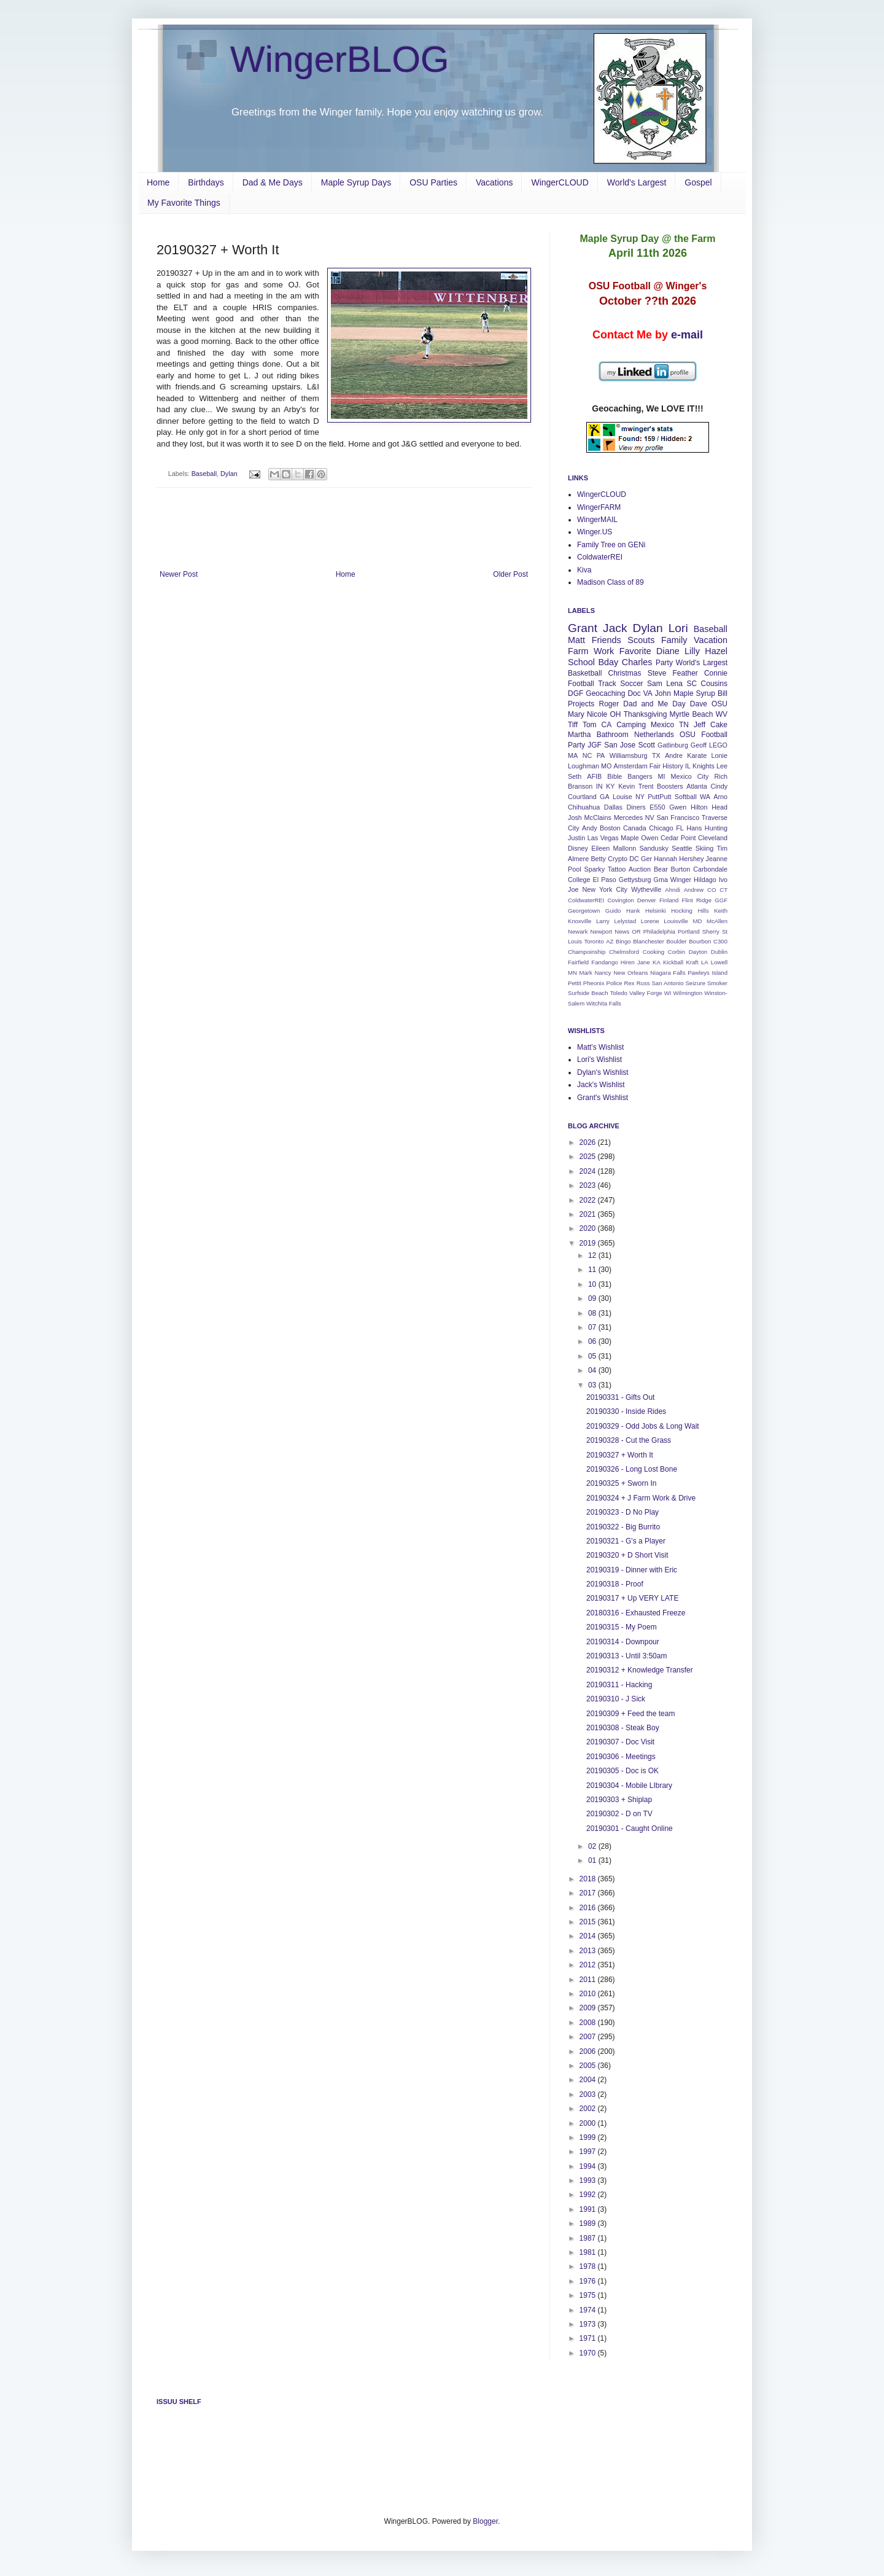 The height and width of the screenshot is (2576, 884). What do you see at coordinates (699, 724) in the screenshot?
I see `Jeff` at bounding box center [699, 724].